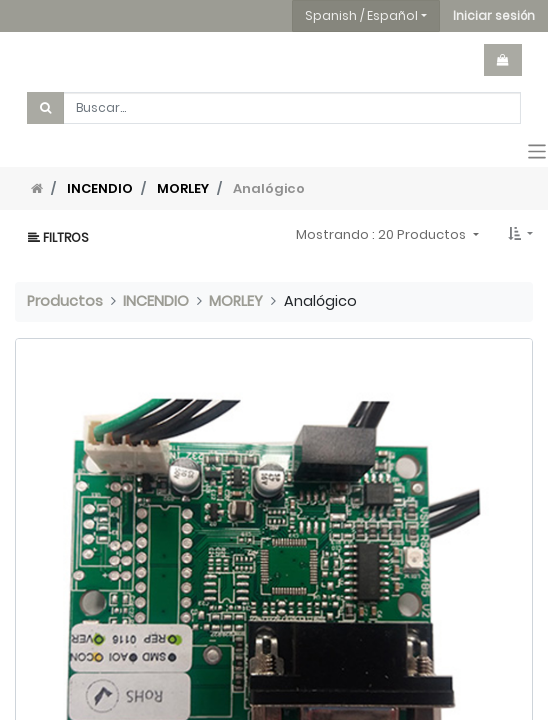 This screenshot has width=548, height=720. What do you see at coordinates (183, 188) in the screenshot?
I see `MORLEY` at bounding box center [183, 188].